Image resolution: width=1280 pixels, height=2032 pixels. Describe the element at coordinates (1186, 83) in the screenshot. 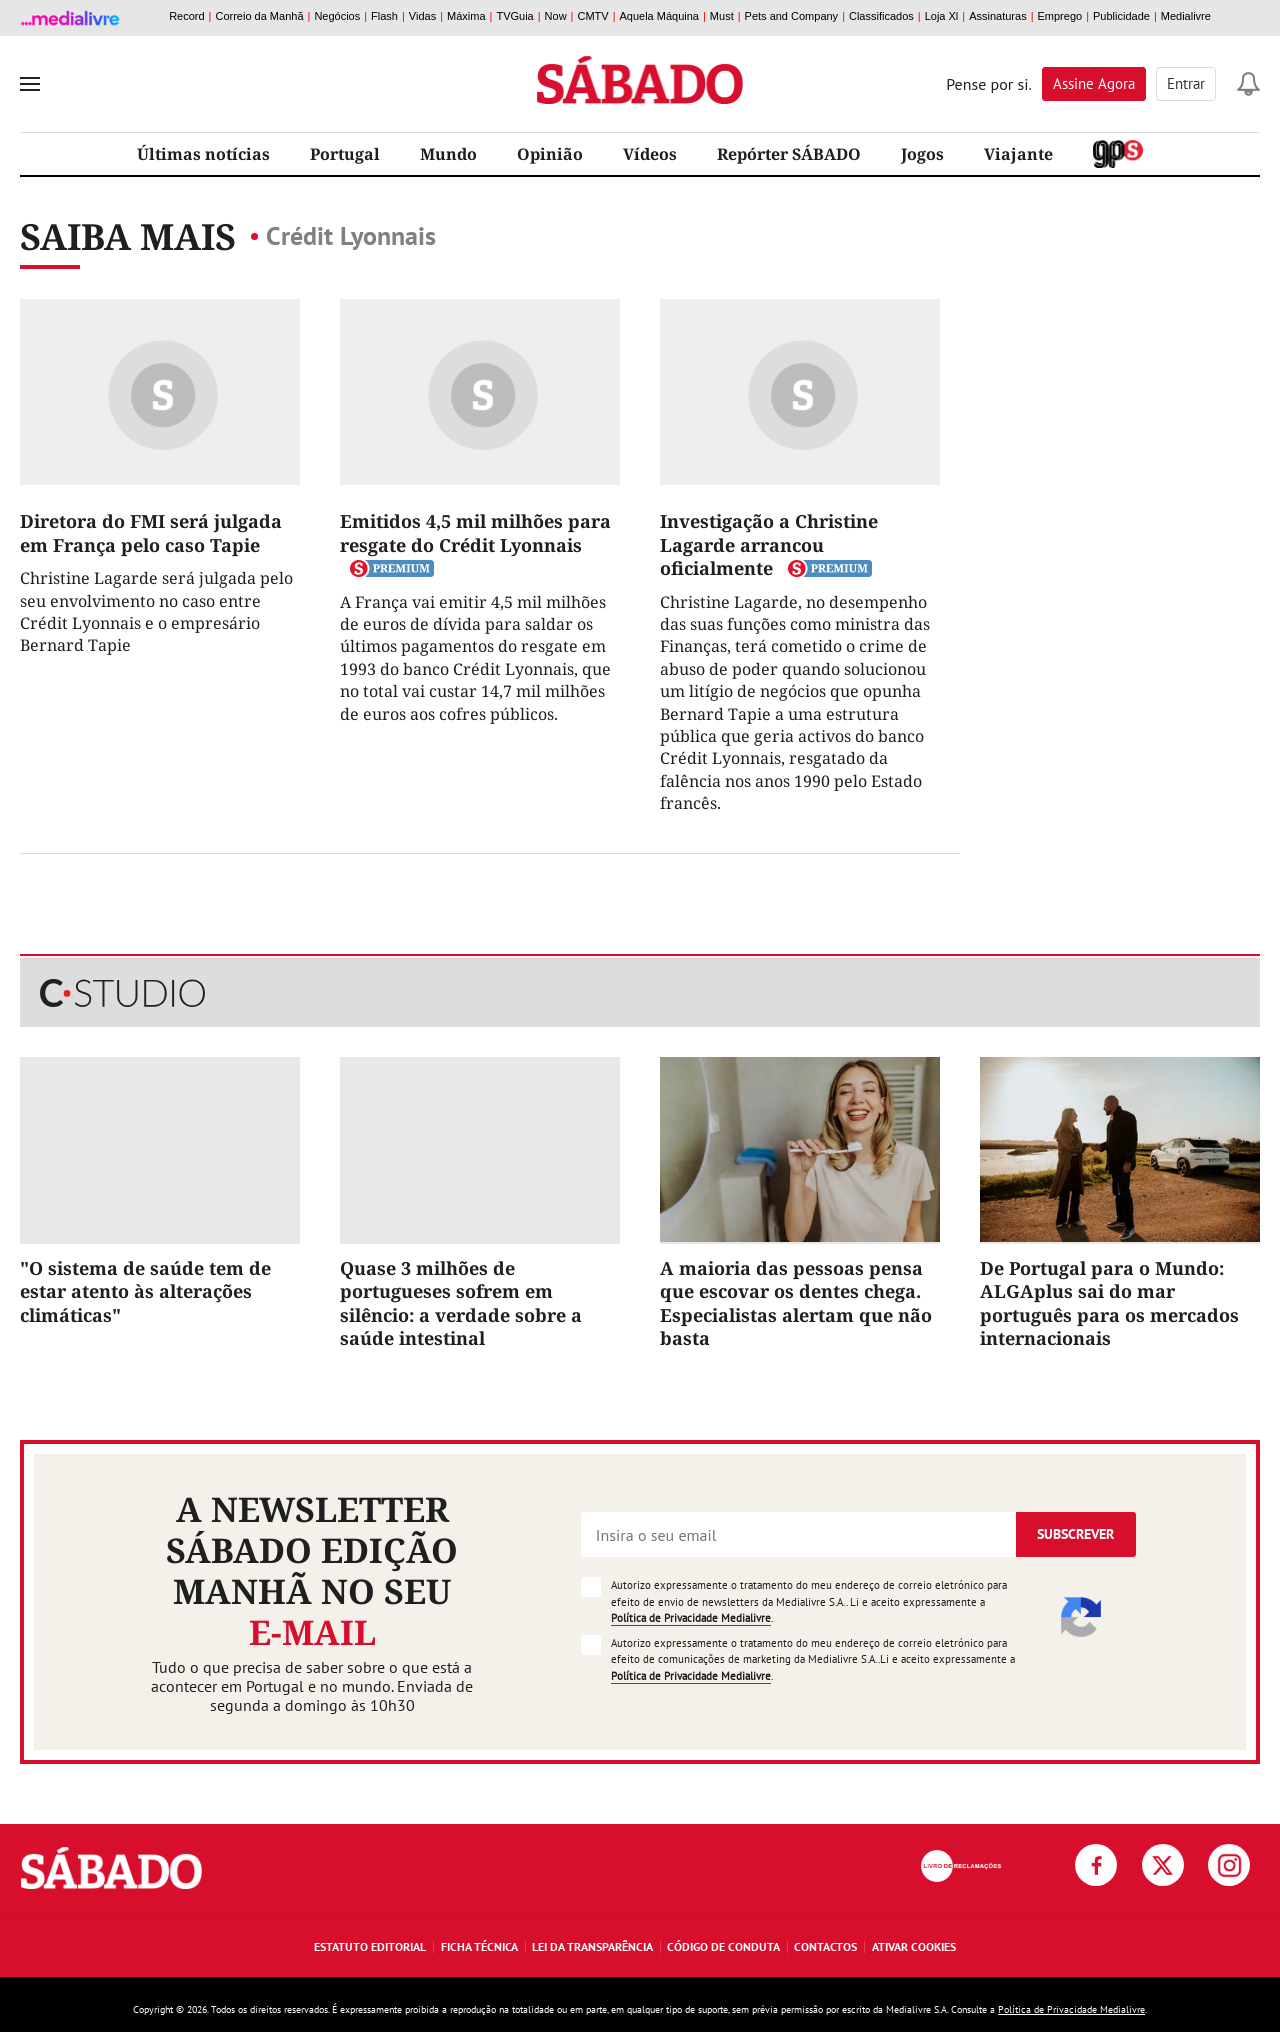

I see `Entrar` at that location.